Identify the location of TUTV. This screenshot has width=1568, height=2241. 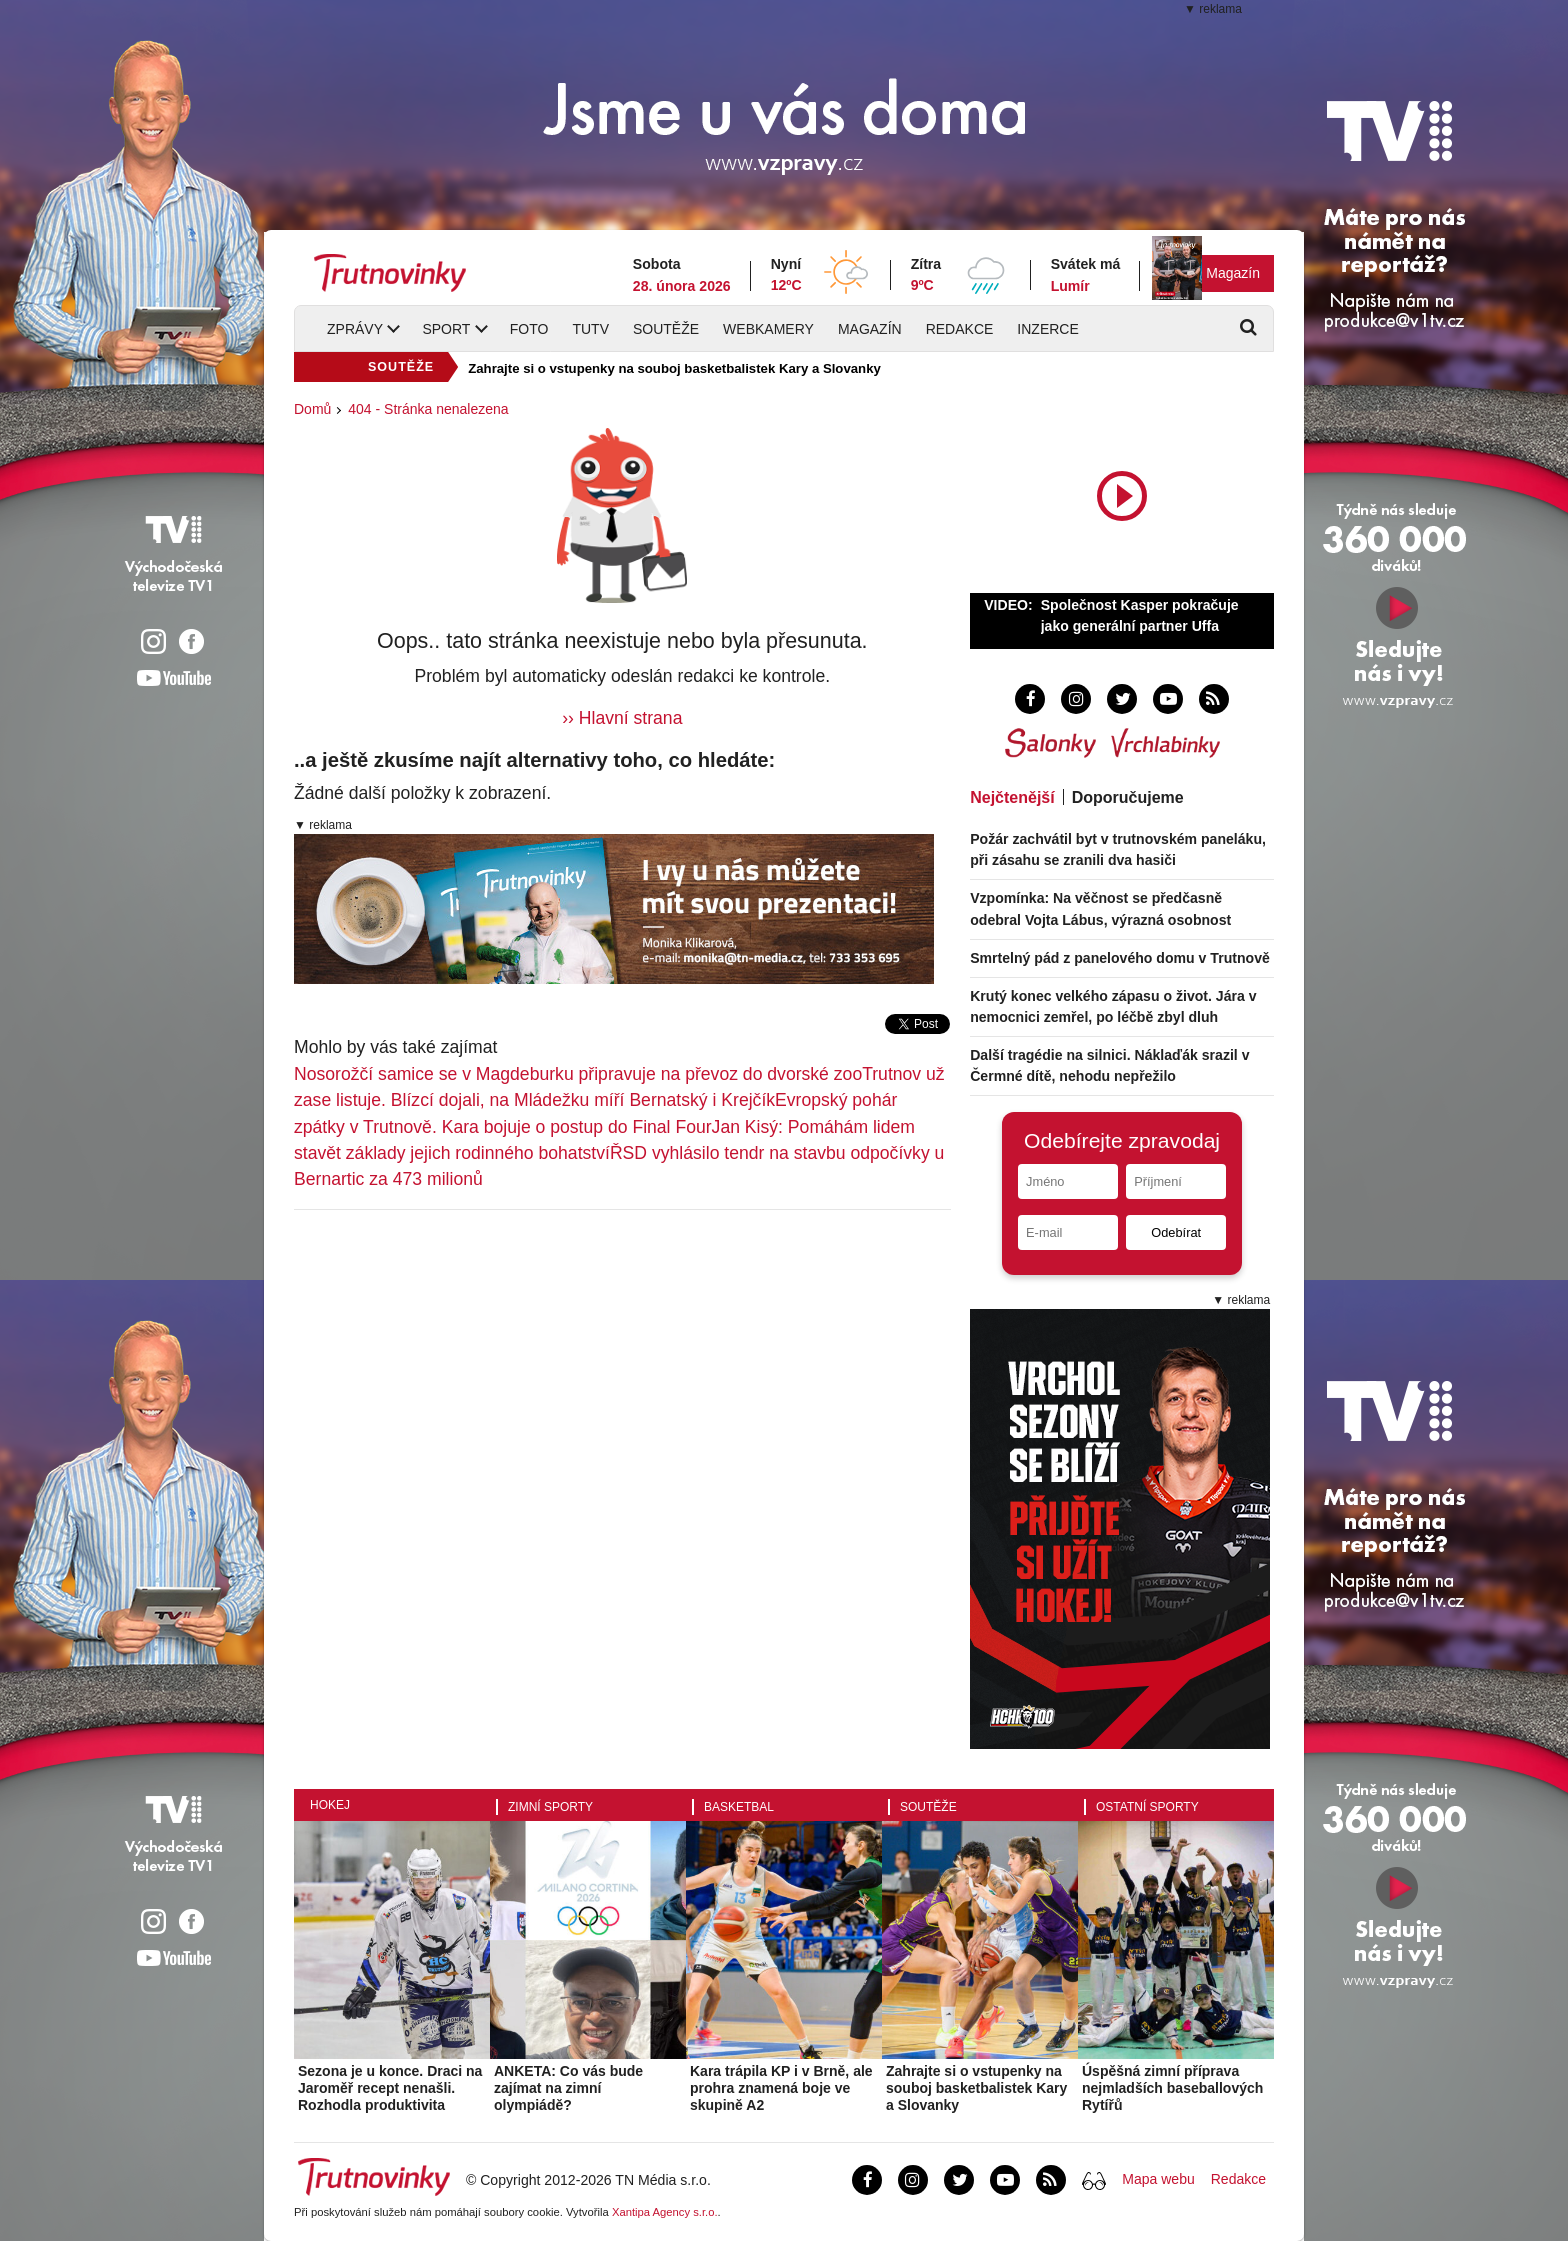
(590, 329).